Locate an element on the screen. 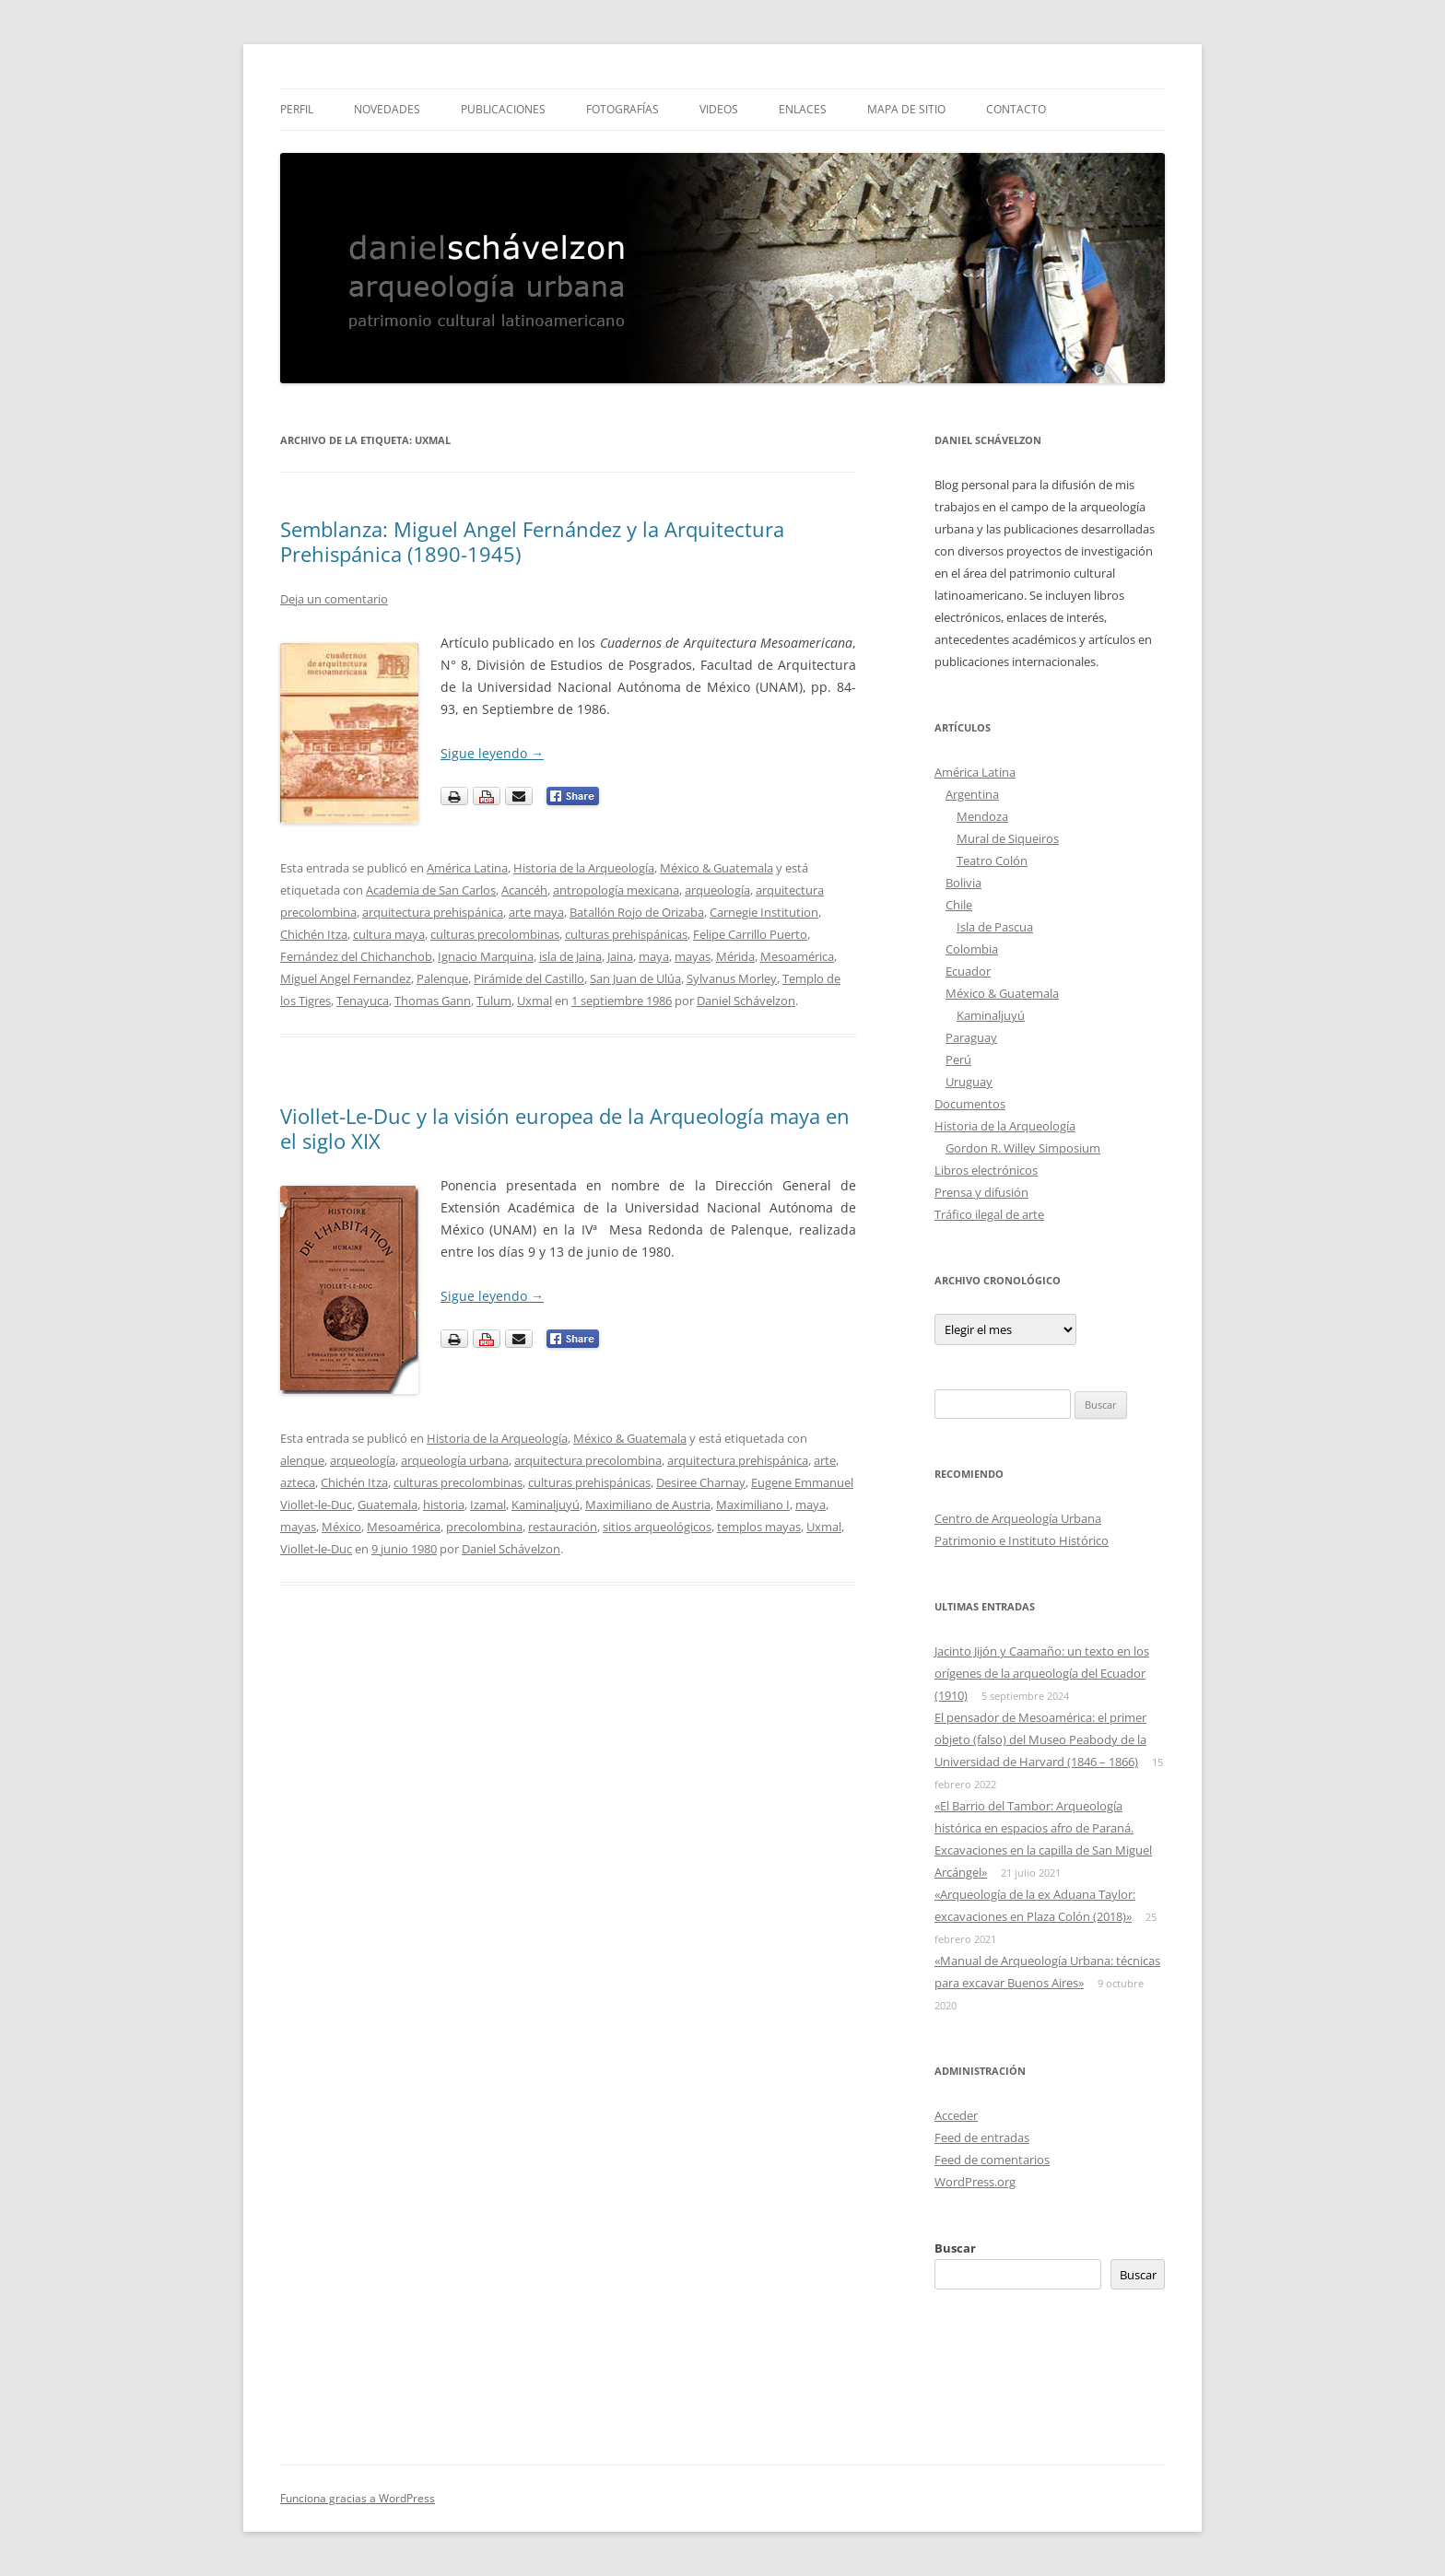  Teatro Colón is located at coordinates (992, 860).